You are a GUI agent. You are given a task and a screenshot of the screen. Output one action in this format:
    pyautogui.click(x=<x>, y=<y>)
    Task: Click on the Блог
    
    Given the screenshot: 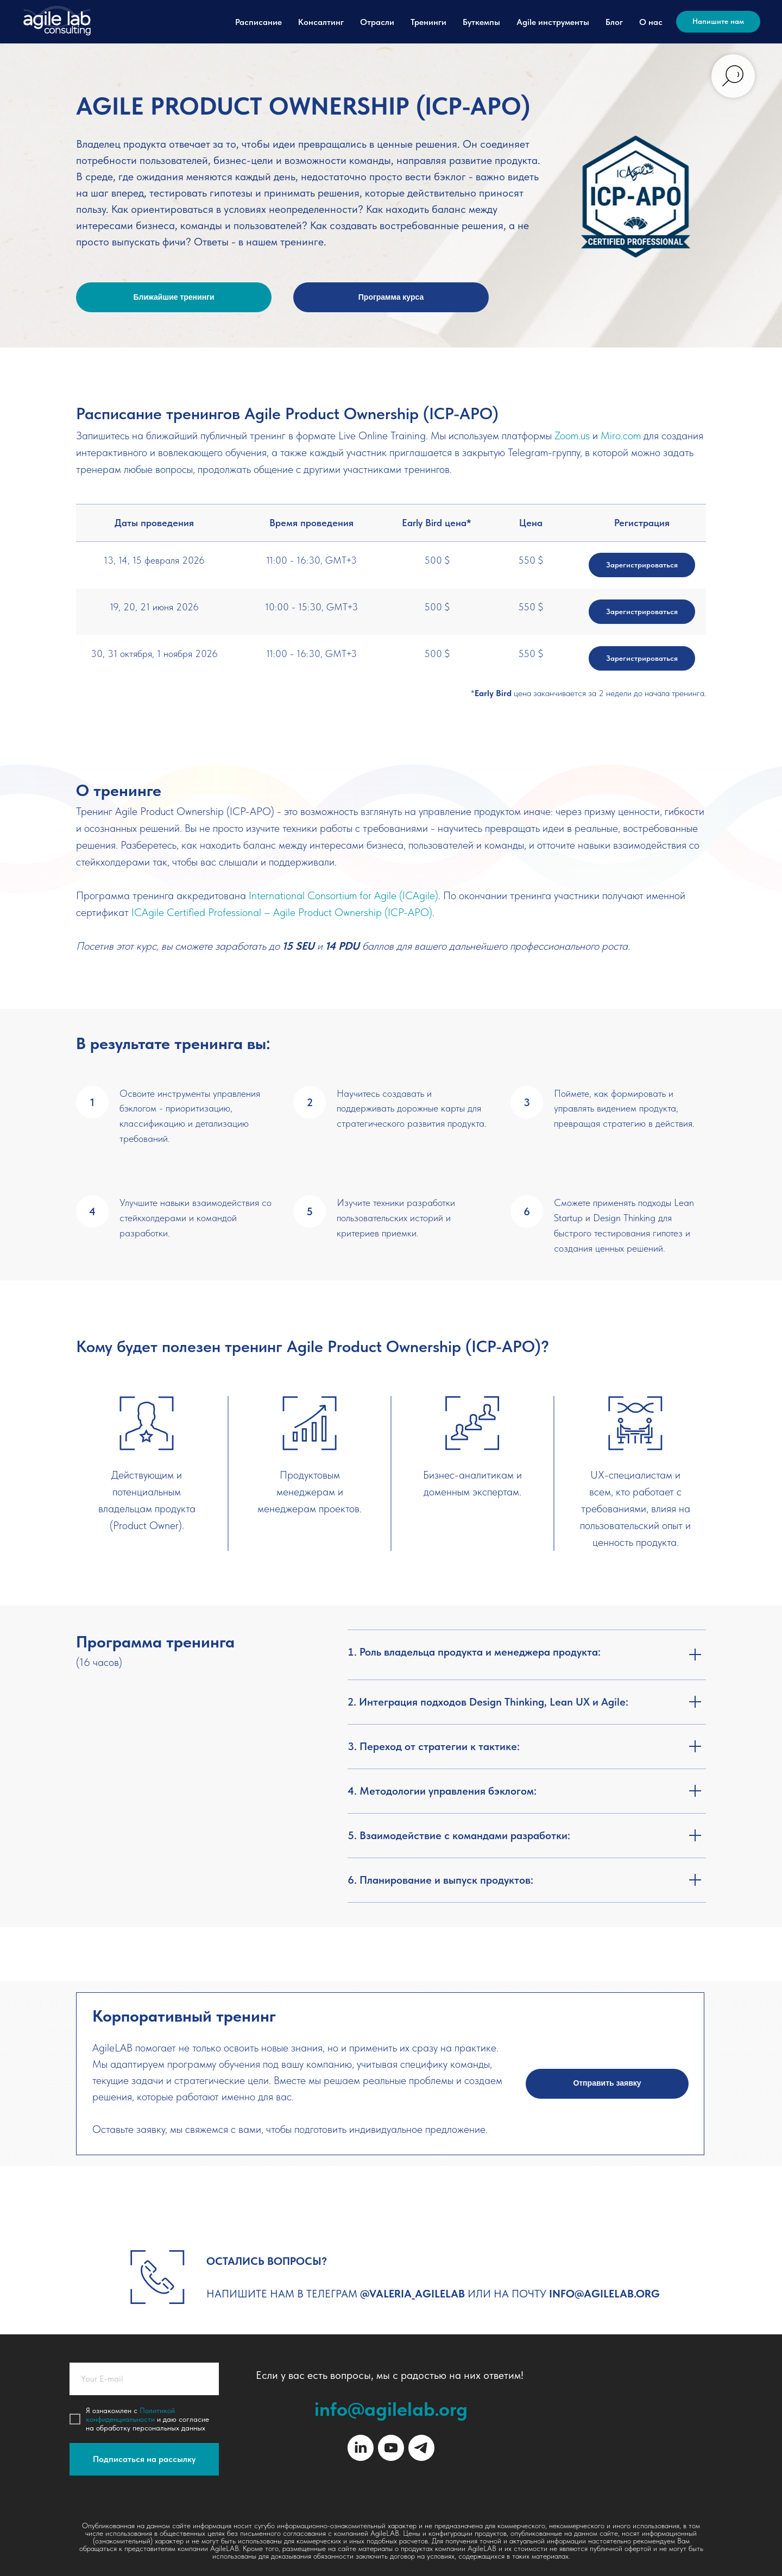 What is the action you would take?
    pyautogui.click(x=614, y=22)
    